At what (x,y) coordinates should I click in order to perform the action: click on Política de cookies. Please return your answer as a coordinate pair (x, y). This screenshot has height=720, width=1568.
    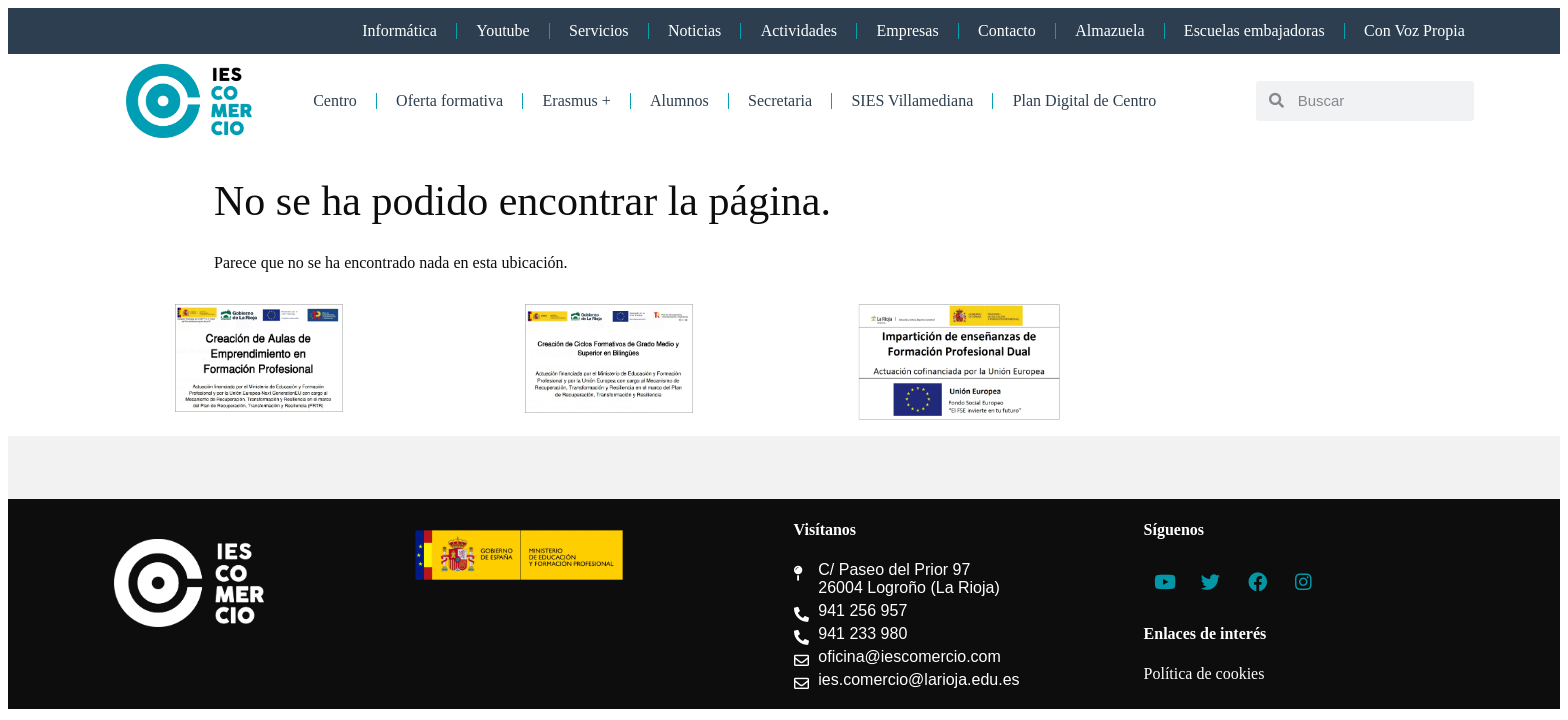
    Looking at the image, I should click on (1204, 673).